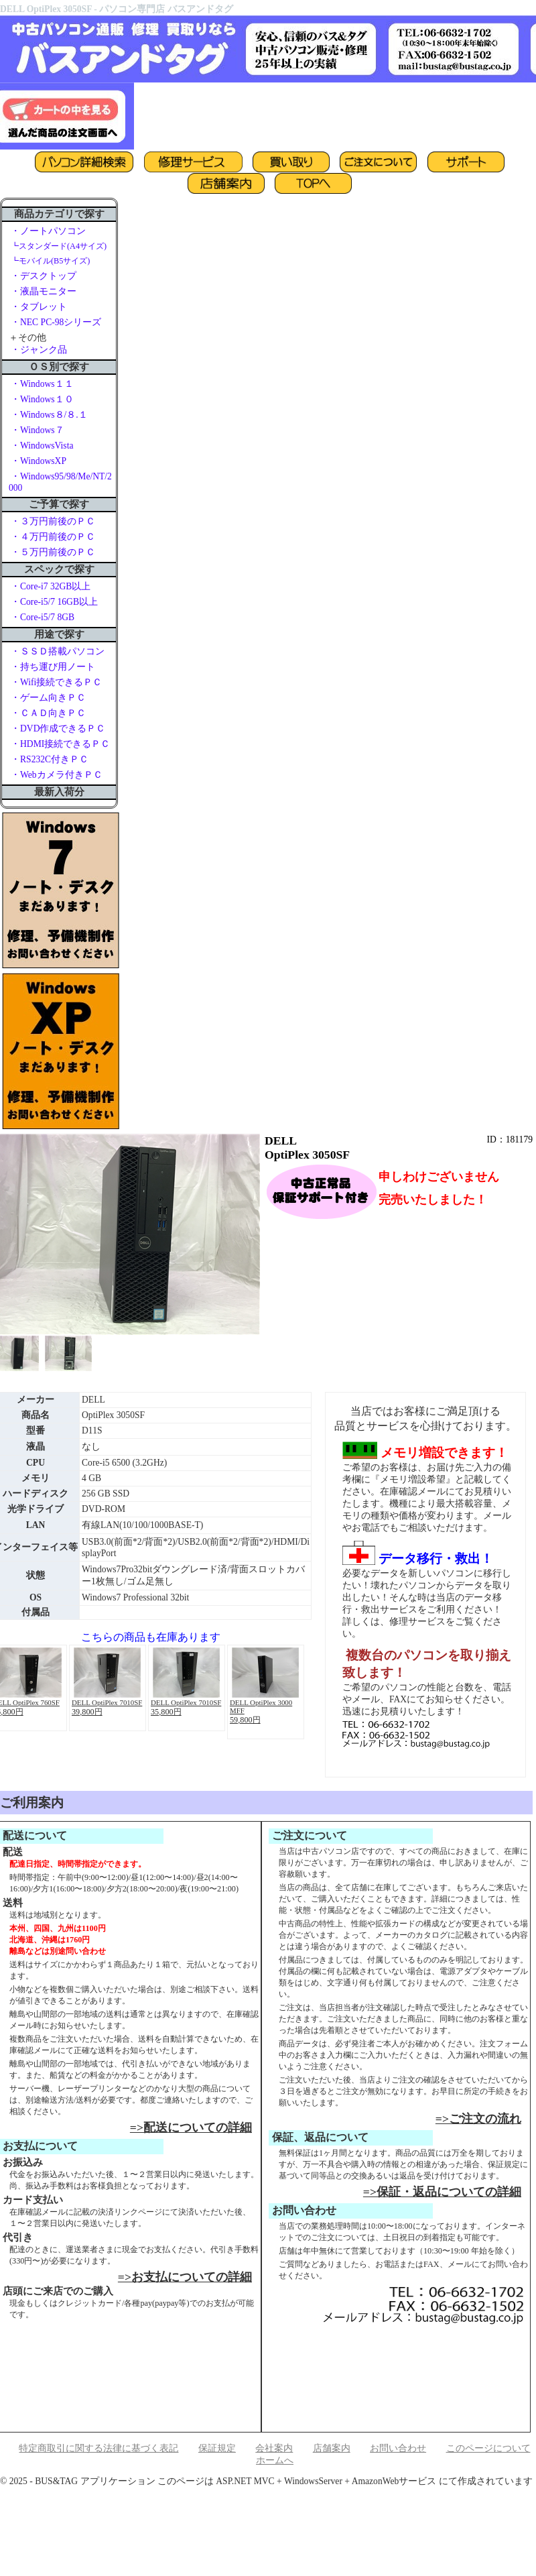 Image resolution: width=536 pixels, height=2576 pixels. What do you see at coordinates (54, 602) in the screenshot?
I see `・Core-i5/7 16GB以上` at bounding box center [54, 602].